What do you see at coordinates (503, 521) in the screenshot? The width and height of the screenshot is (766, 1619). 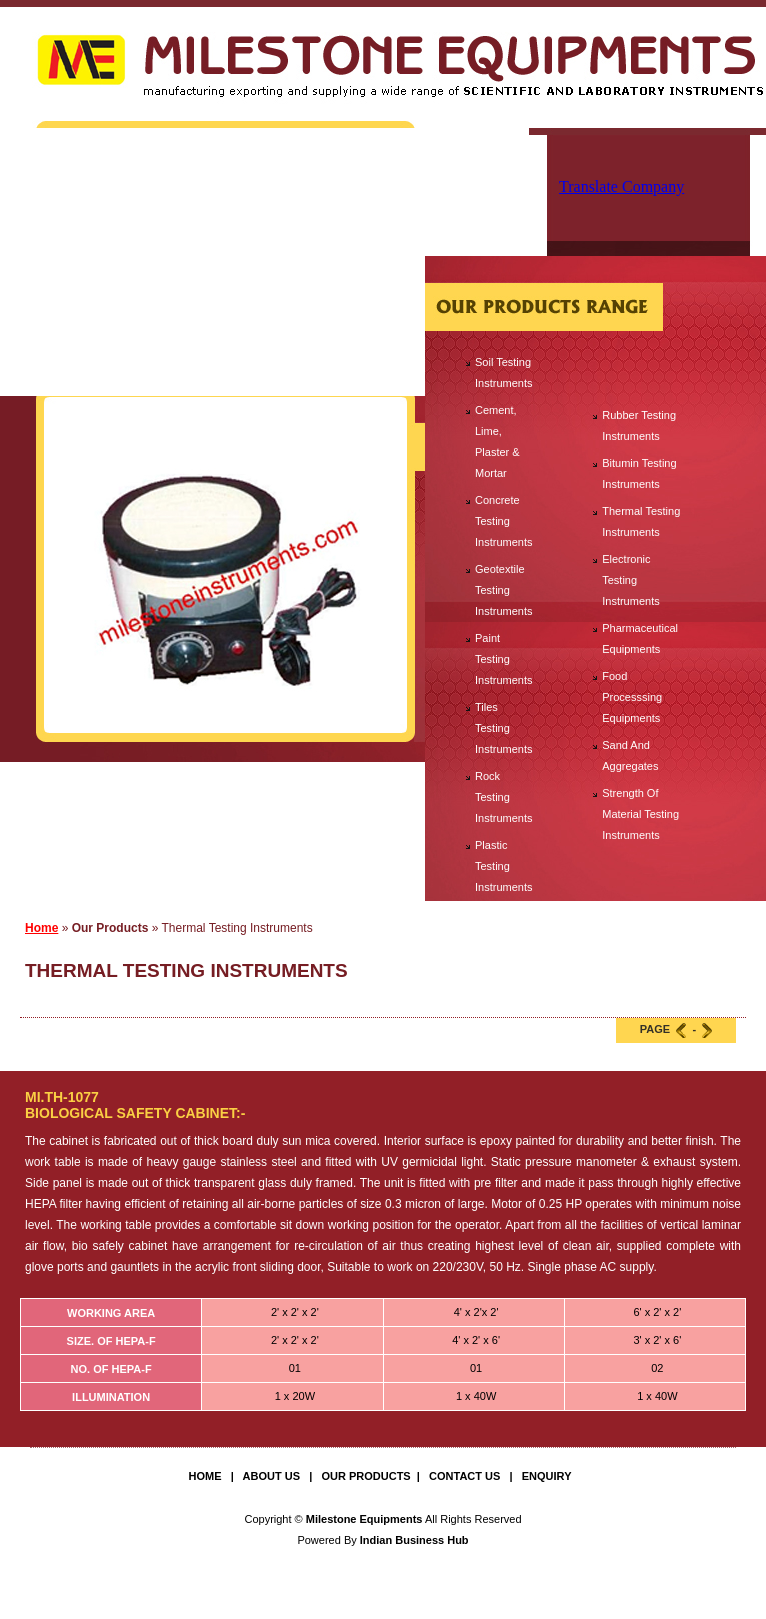 I see `Concrete Testing Instruments` at bounding box center [503, 521].